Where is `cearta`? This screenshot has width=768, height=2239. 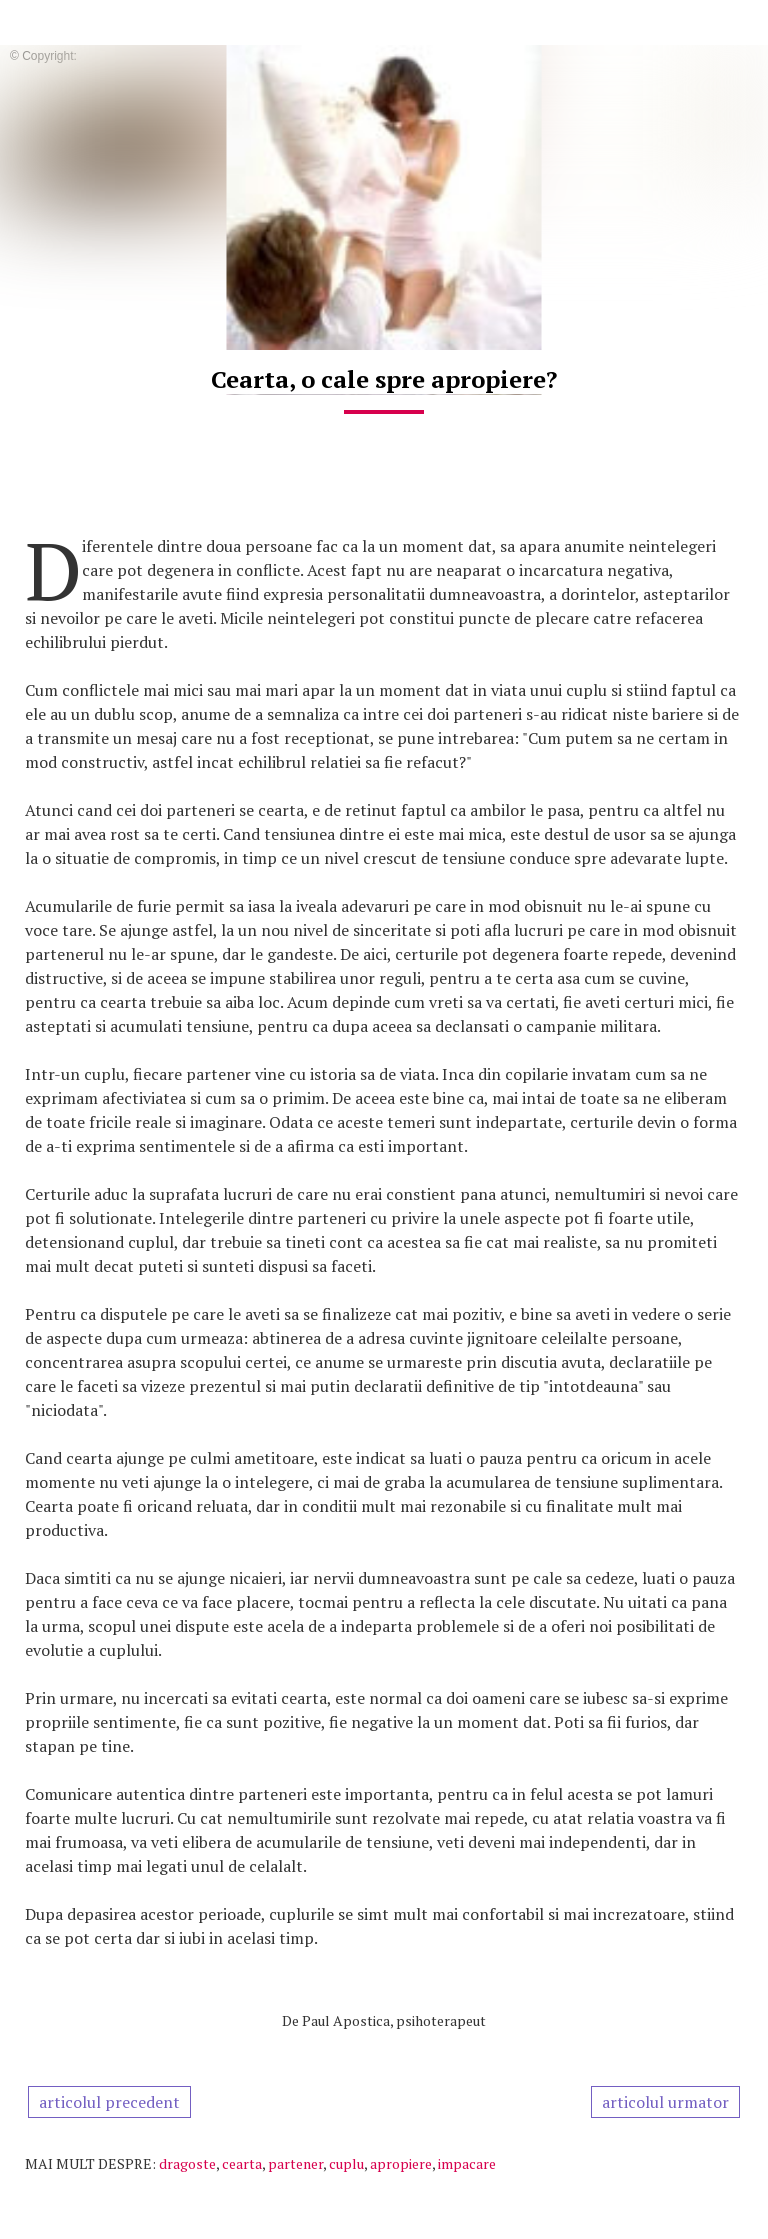 cearta is located at coordinates (242, 2163).